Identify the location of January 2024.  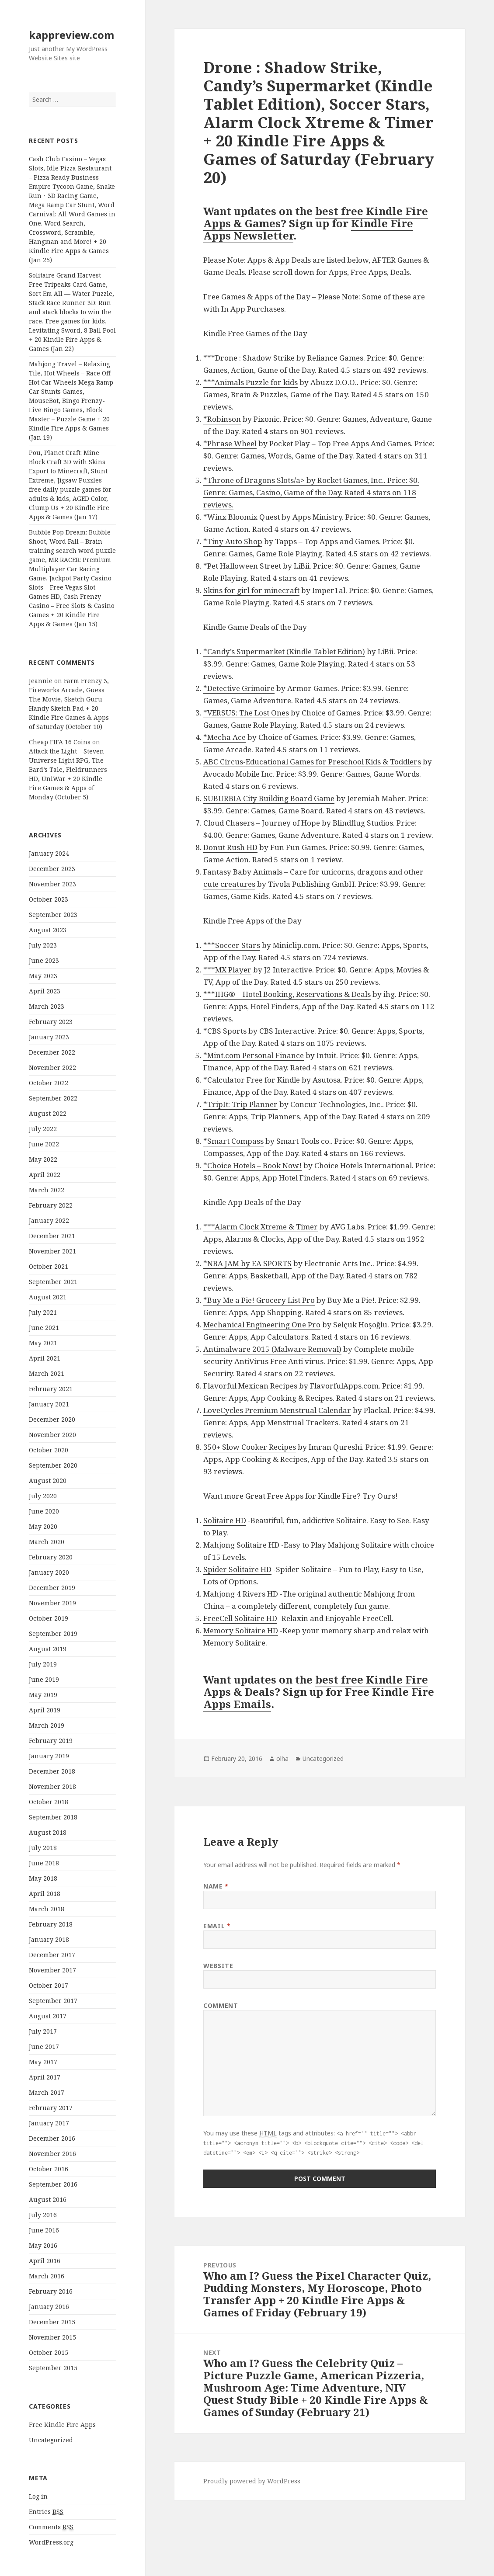
(49, 853).